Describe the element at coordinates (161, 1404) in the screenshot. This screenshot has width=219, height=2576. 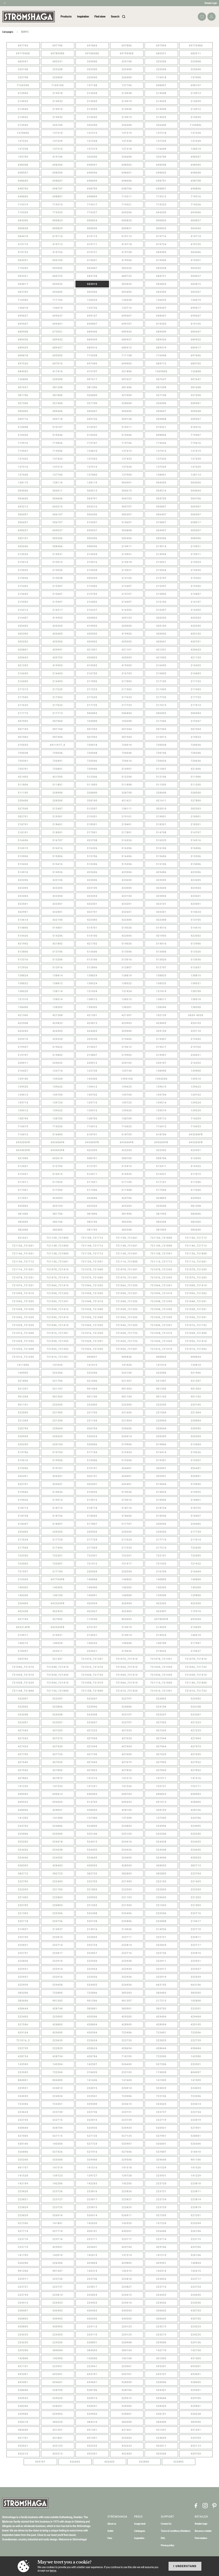
I see `222205` at that location.